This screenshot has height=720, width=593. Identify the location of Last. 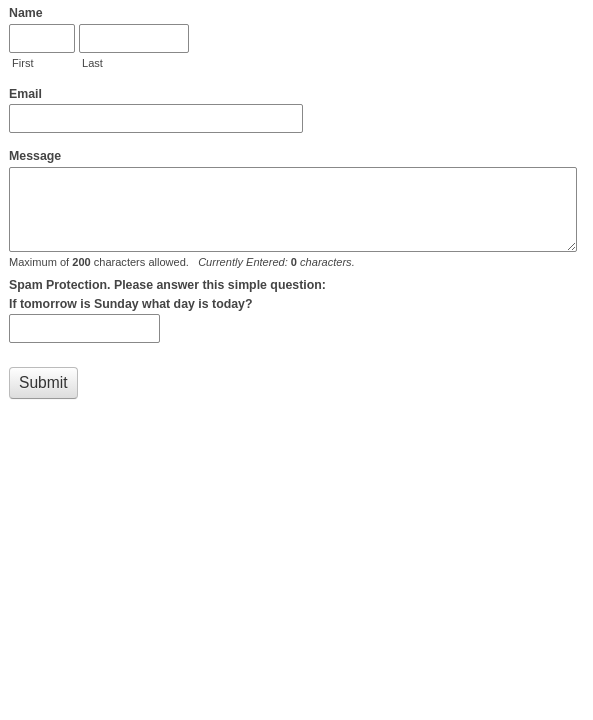
(92, 63).